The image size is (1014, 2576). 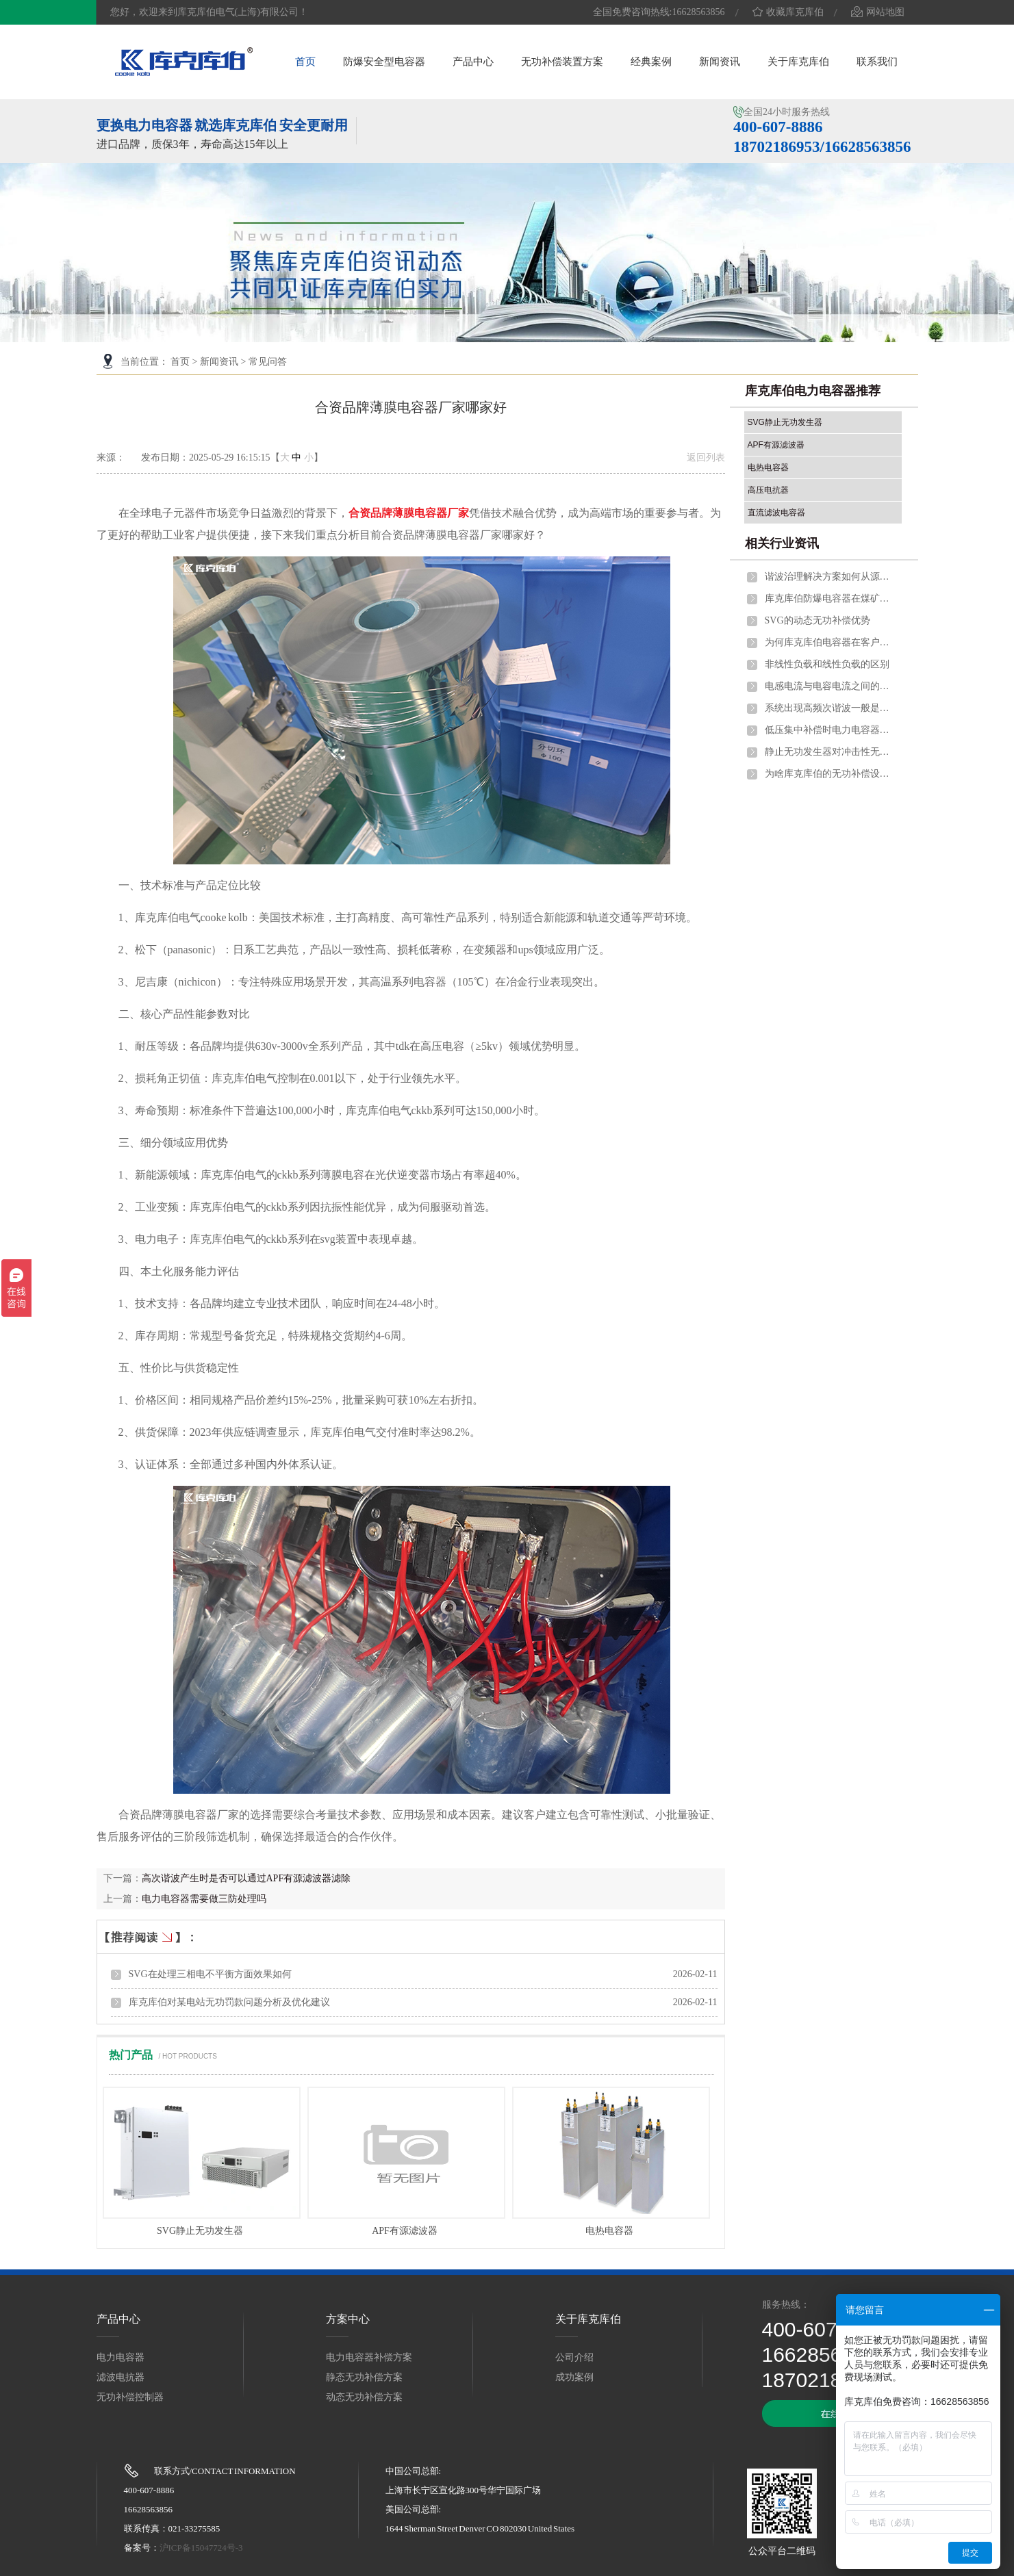 What do you see at coordinates (210, 1974) in the screenshot?
I see `SVG在处理三相电不平衡方面效果如何` at bounding box center [210, 1974].